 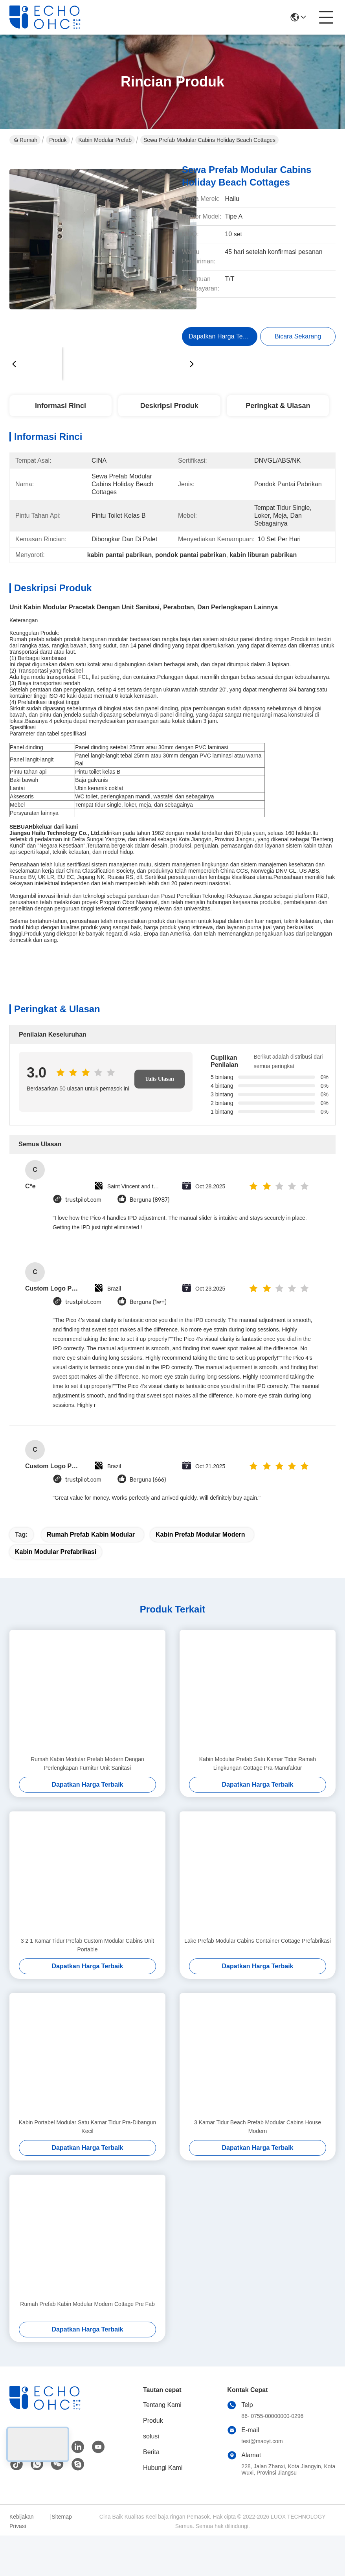 What do you see at coordinates (60, 406) in the screenshot?
I see `Informasi Rinci` at bounding box center [60, 406].